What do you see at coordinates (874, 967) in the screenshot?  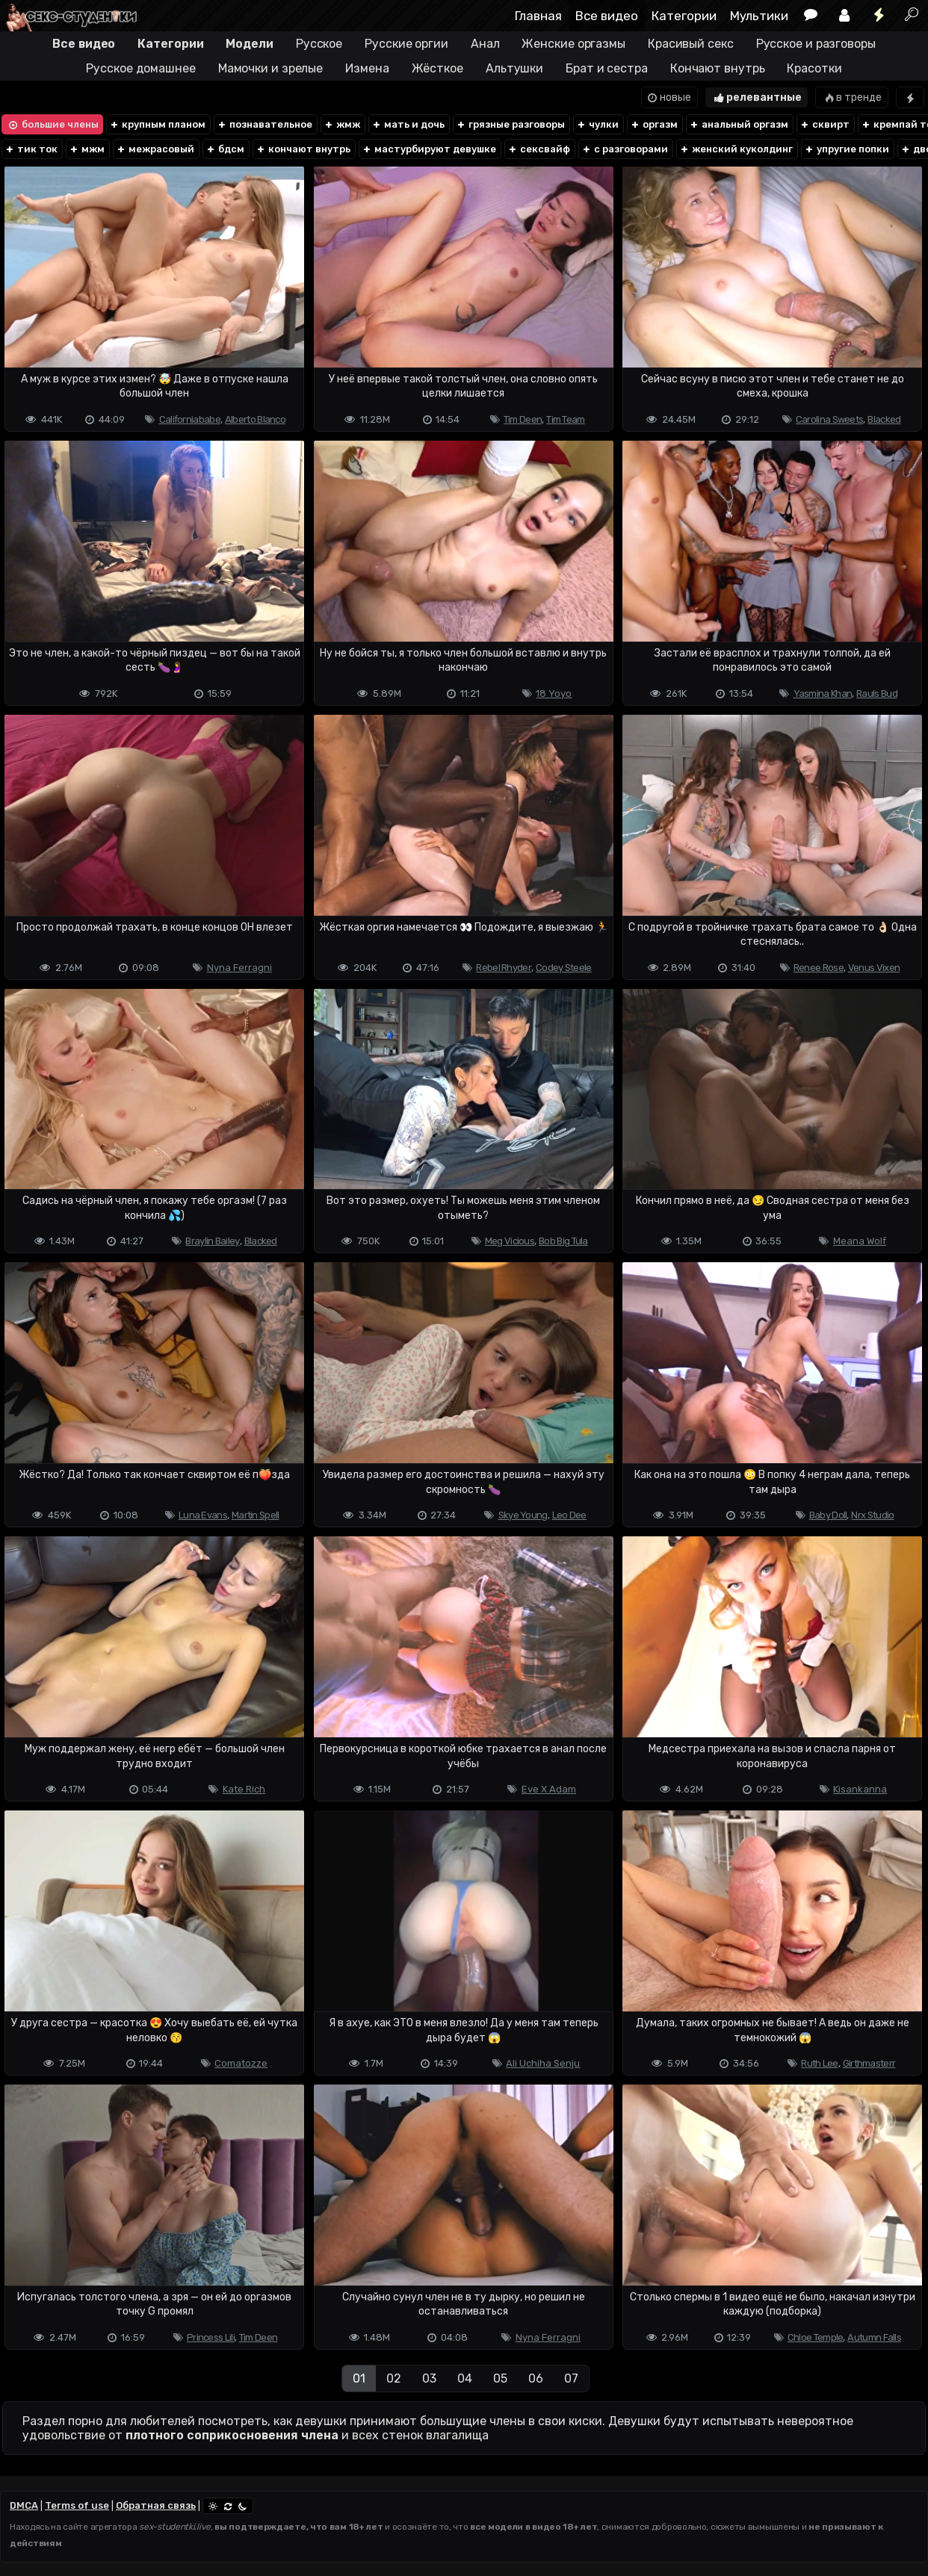 I see `Venus Vixen` at bounding box center [874, 967].